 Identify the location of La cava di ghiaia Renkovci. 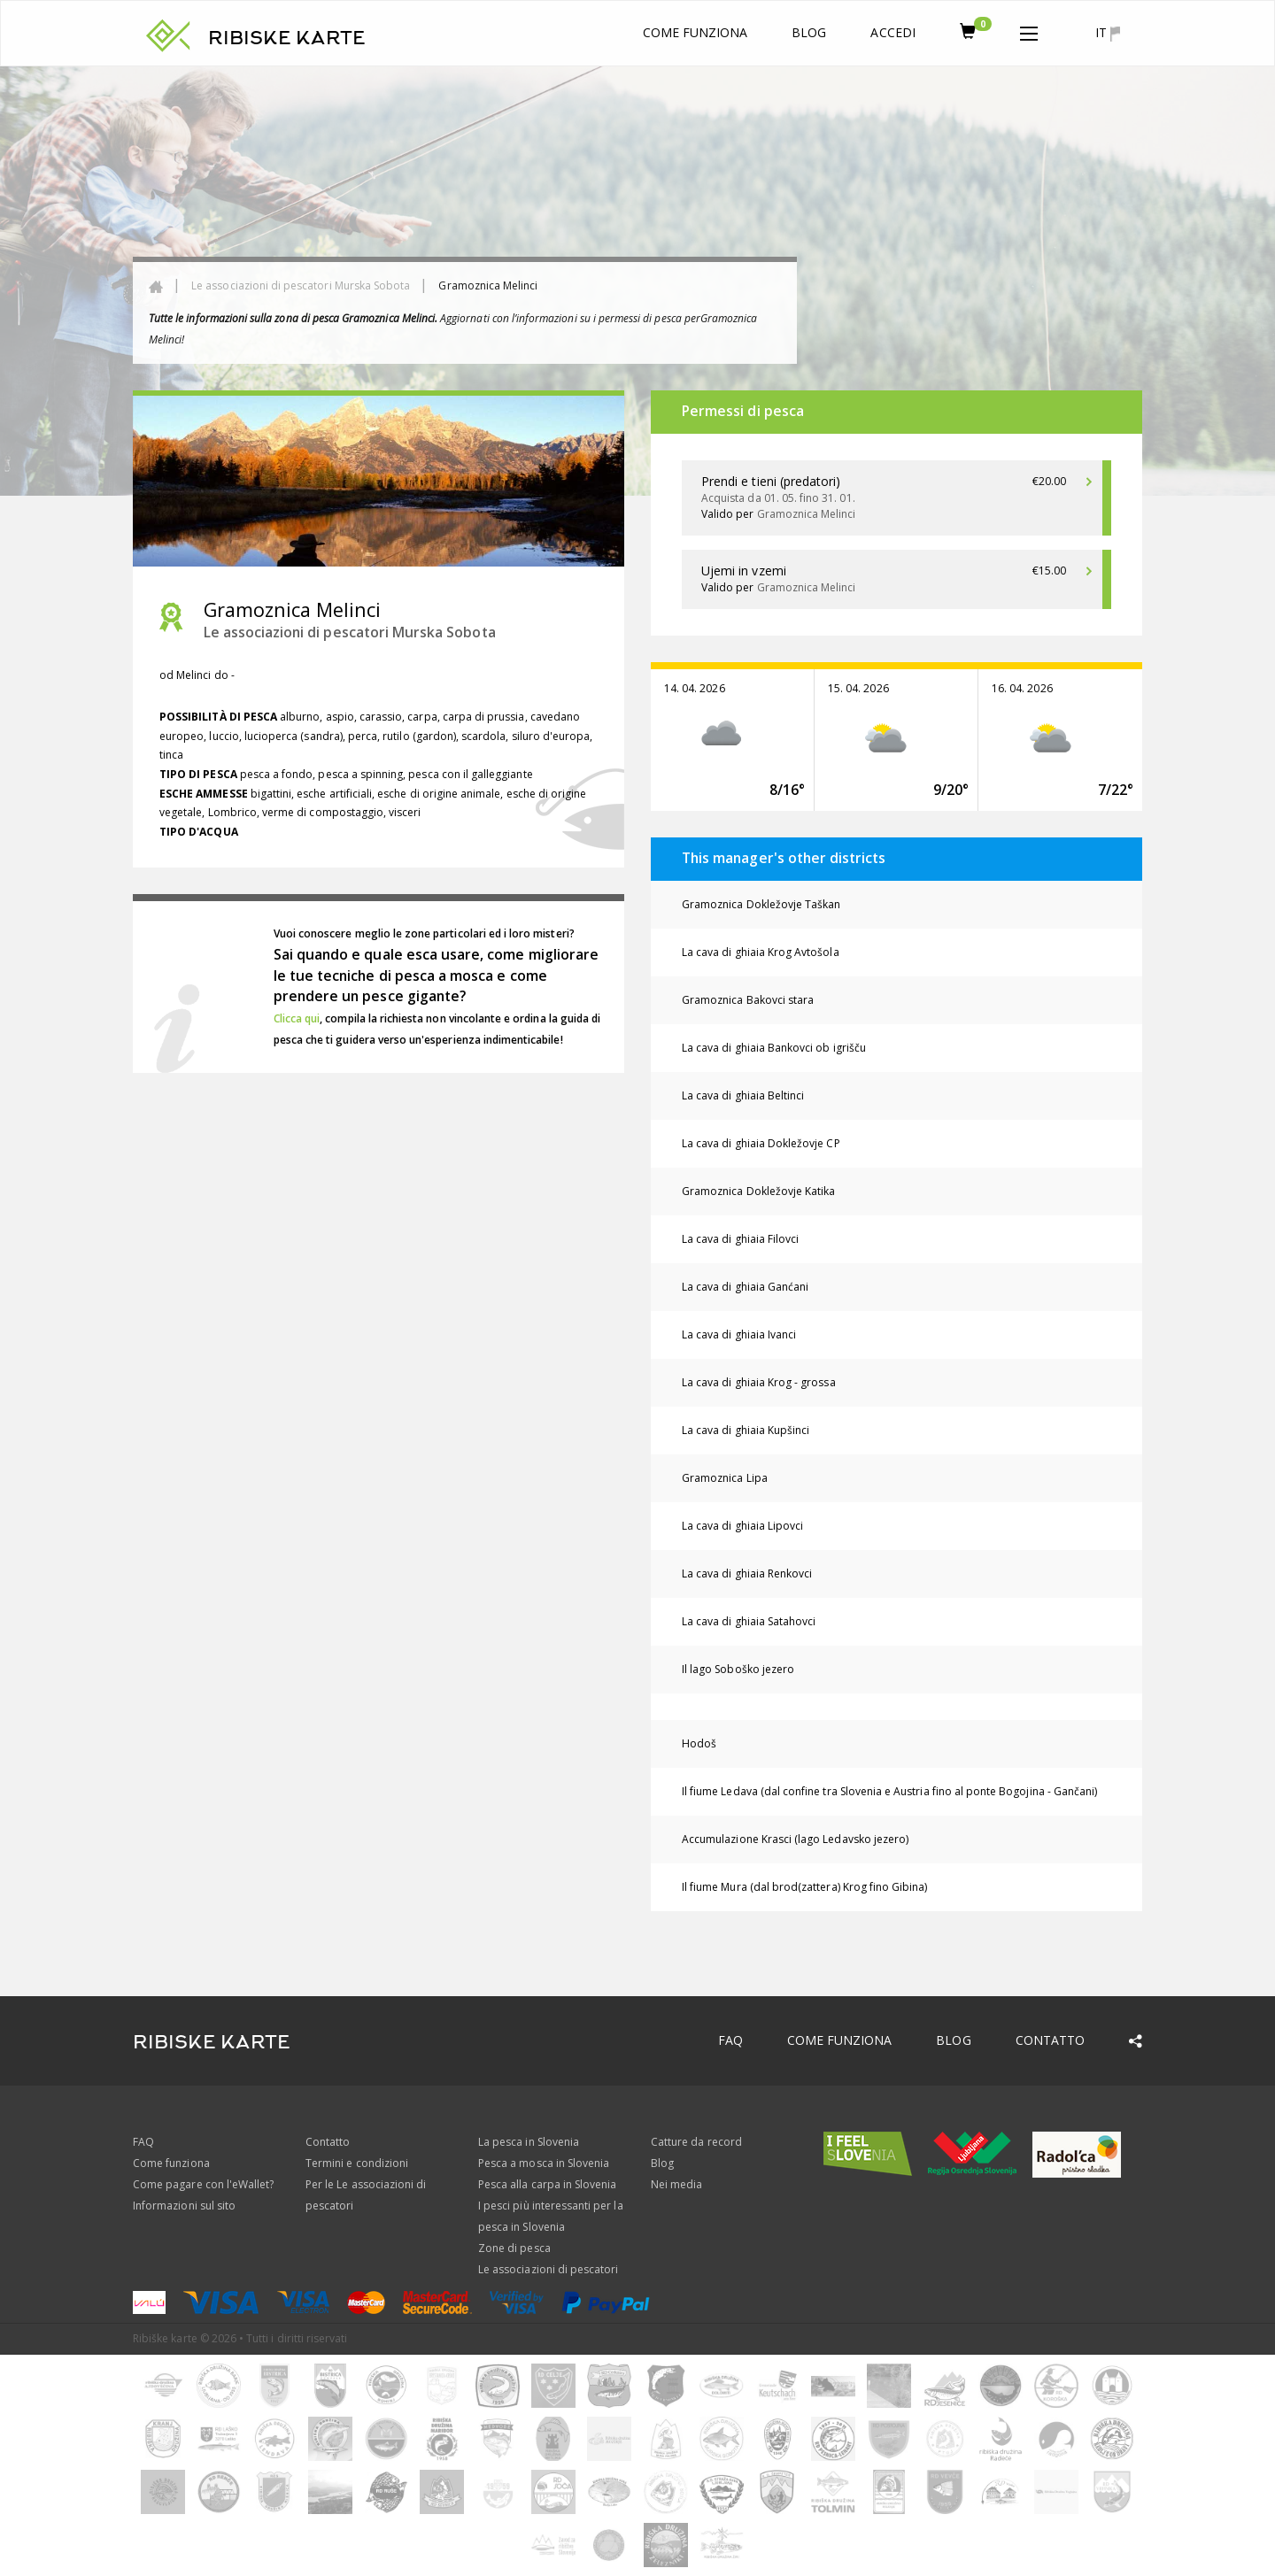
(747, 1573).